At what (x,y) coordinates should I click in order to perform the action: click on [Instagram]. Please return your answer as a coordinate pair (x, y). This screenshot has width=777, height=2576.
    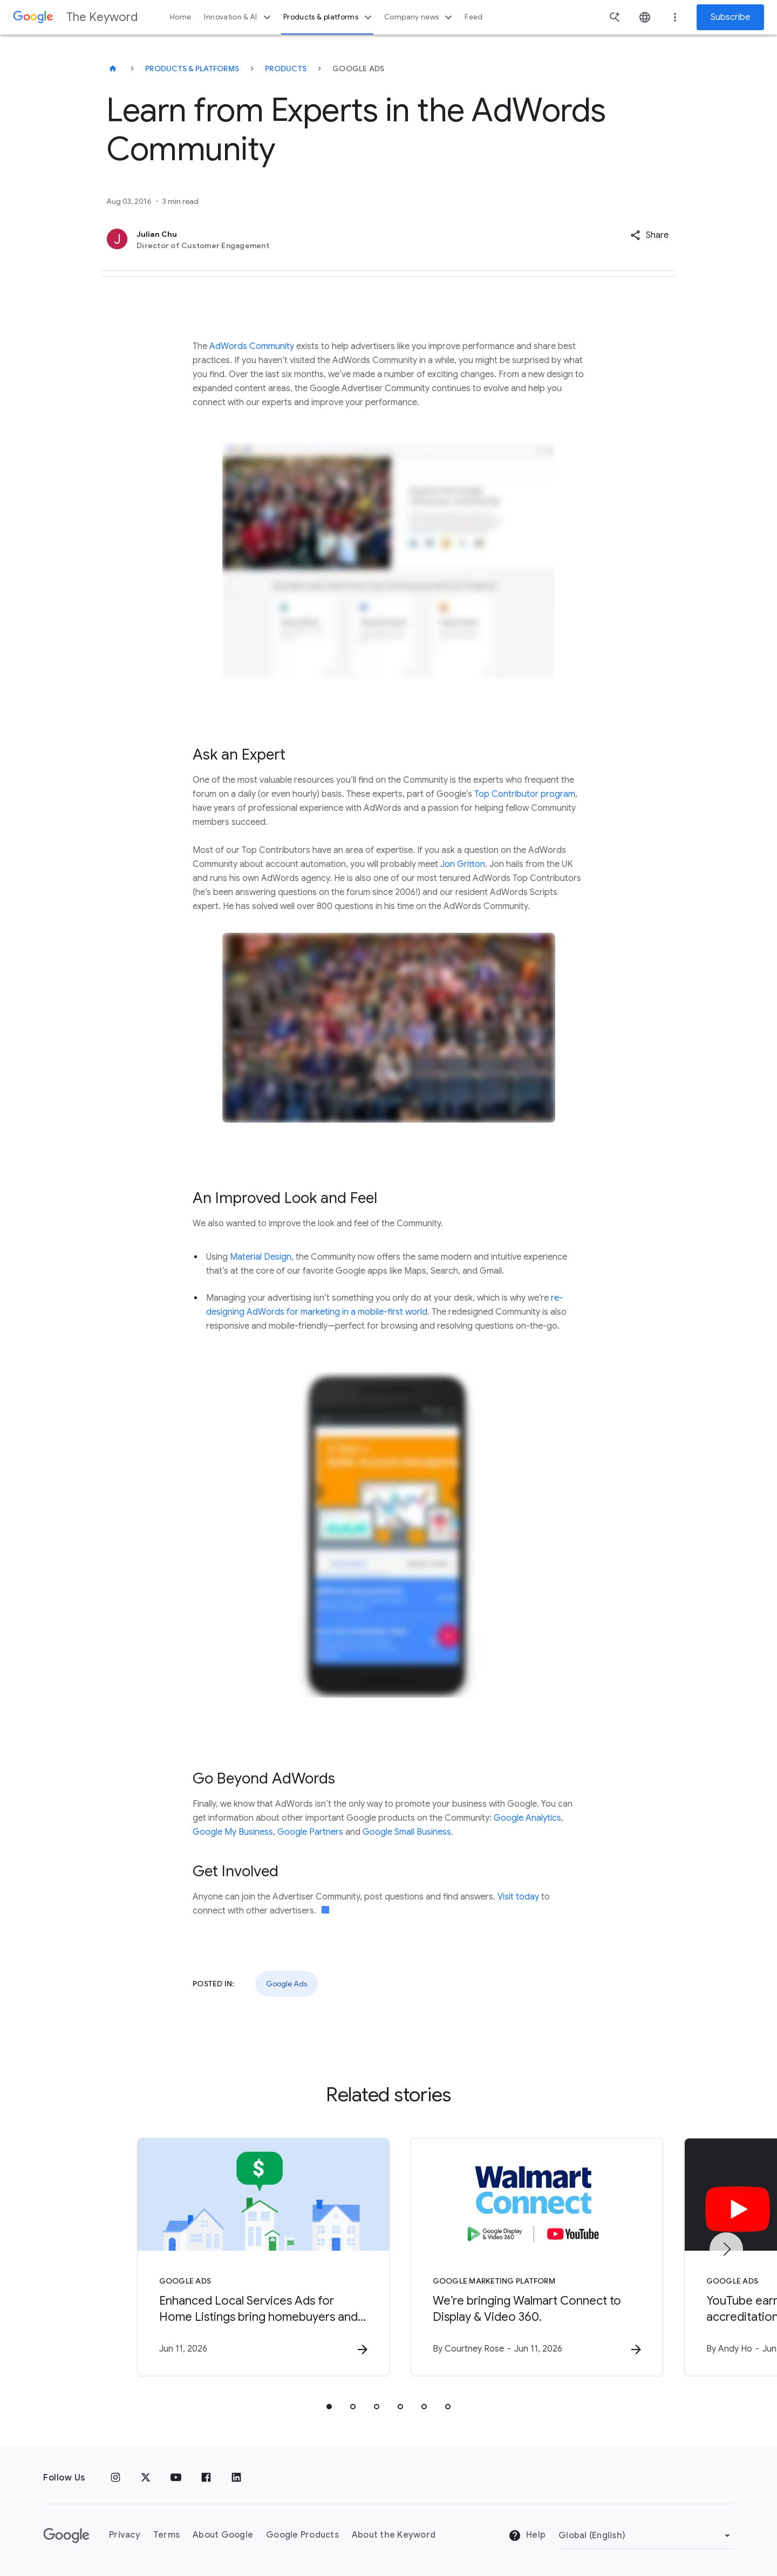
    Looking at the image, I should click on (115, 2478).